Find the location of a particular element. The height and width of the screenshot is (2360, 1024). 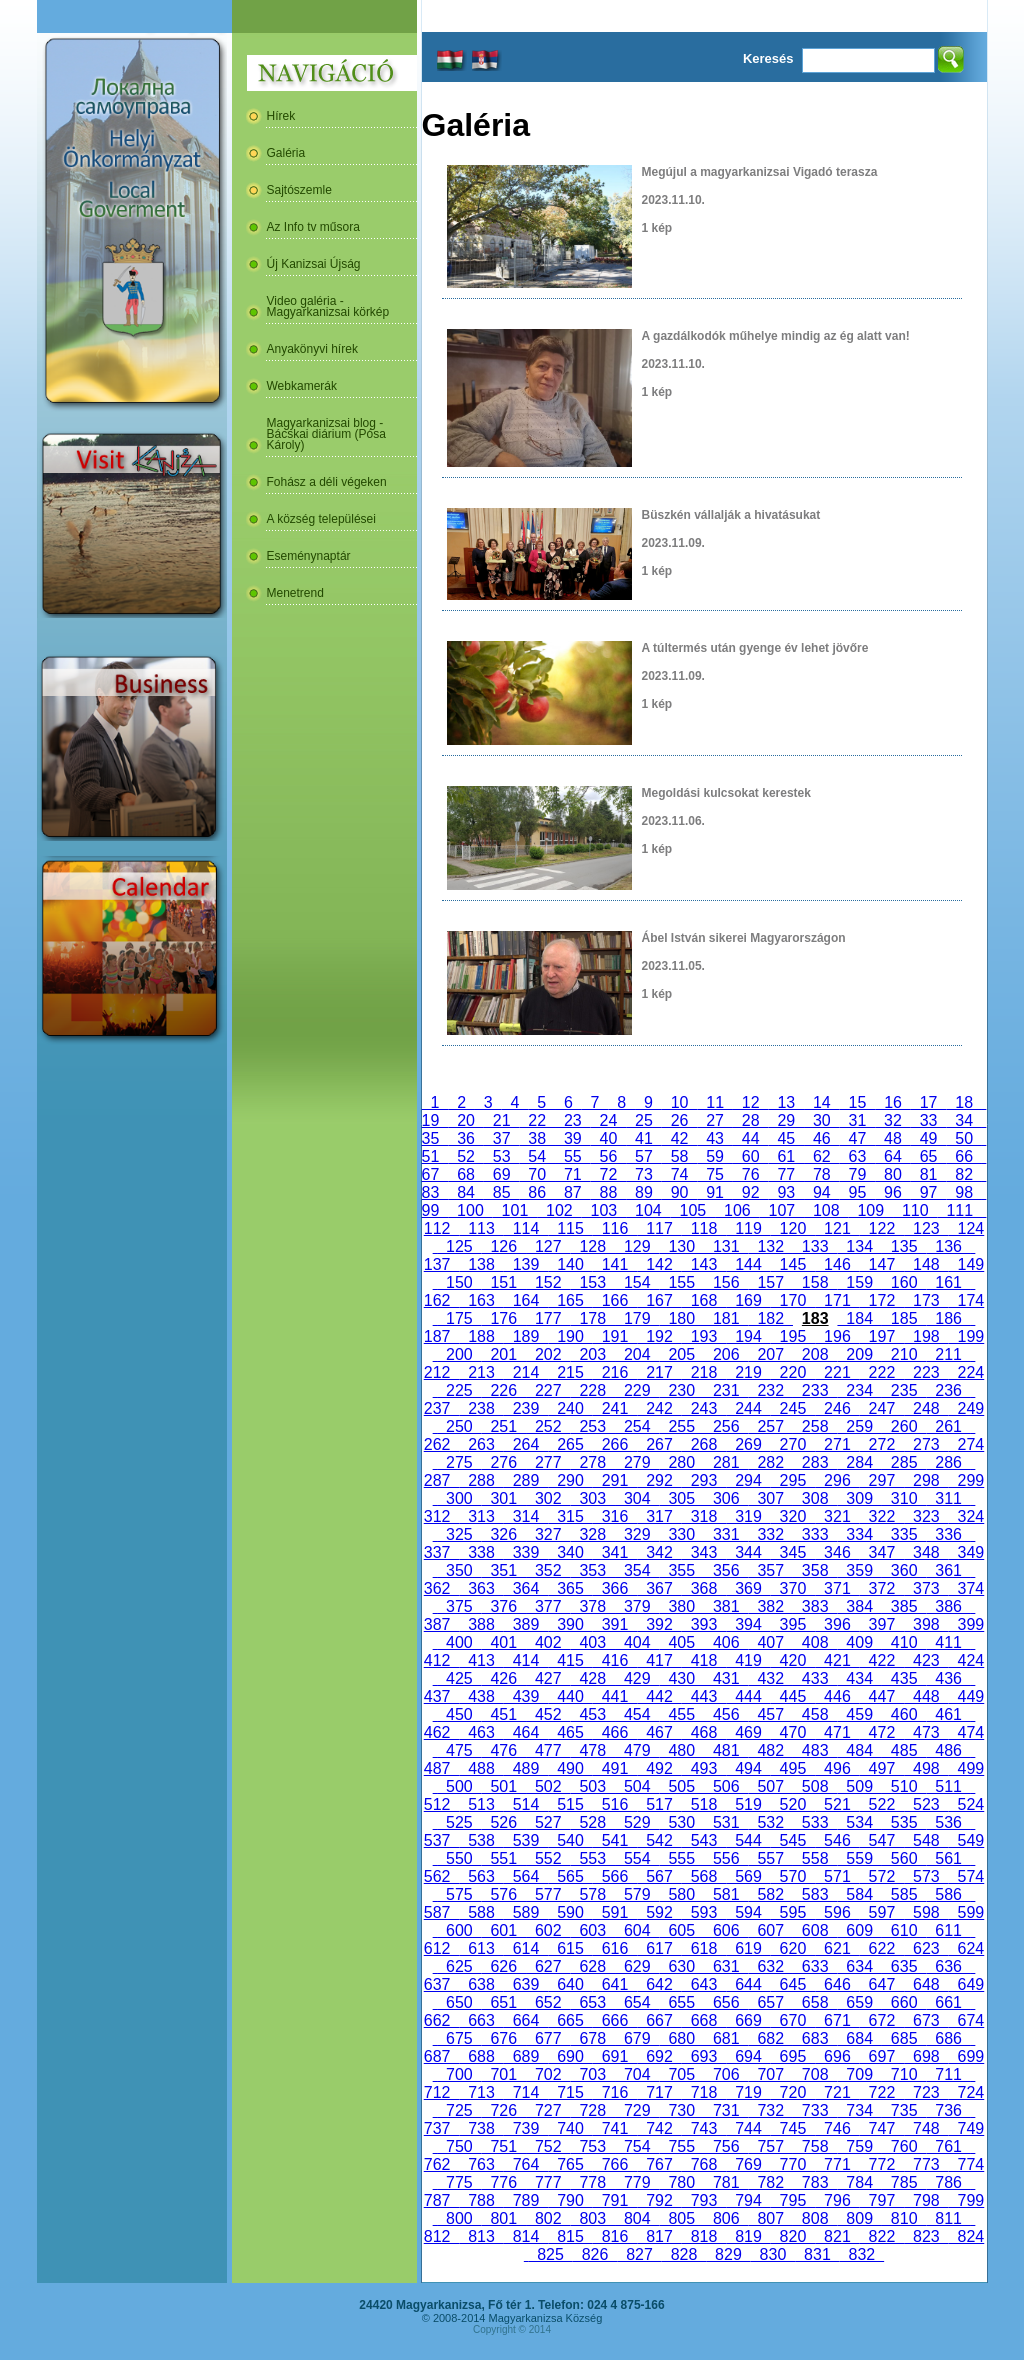

497 is located at coordinates (882, 1768).